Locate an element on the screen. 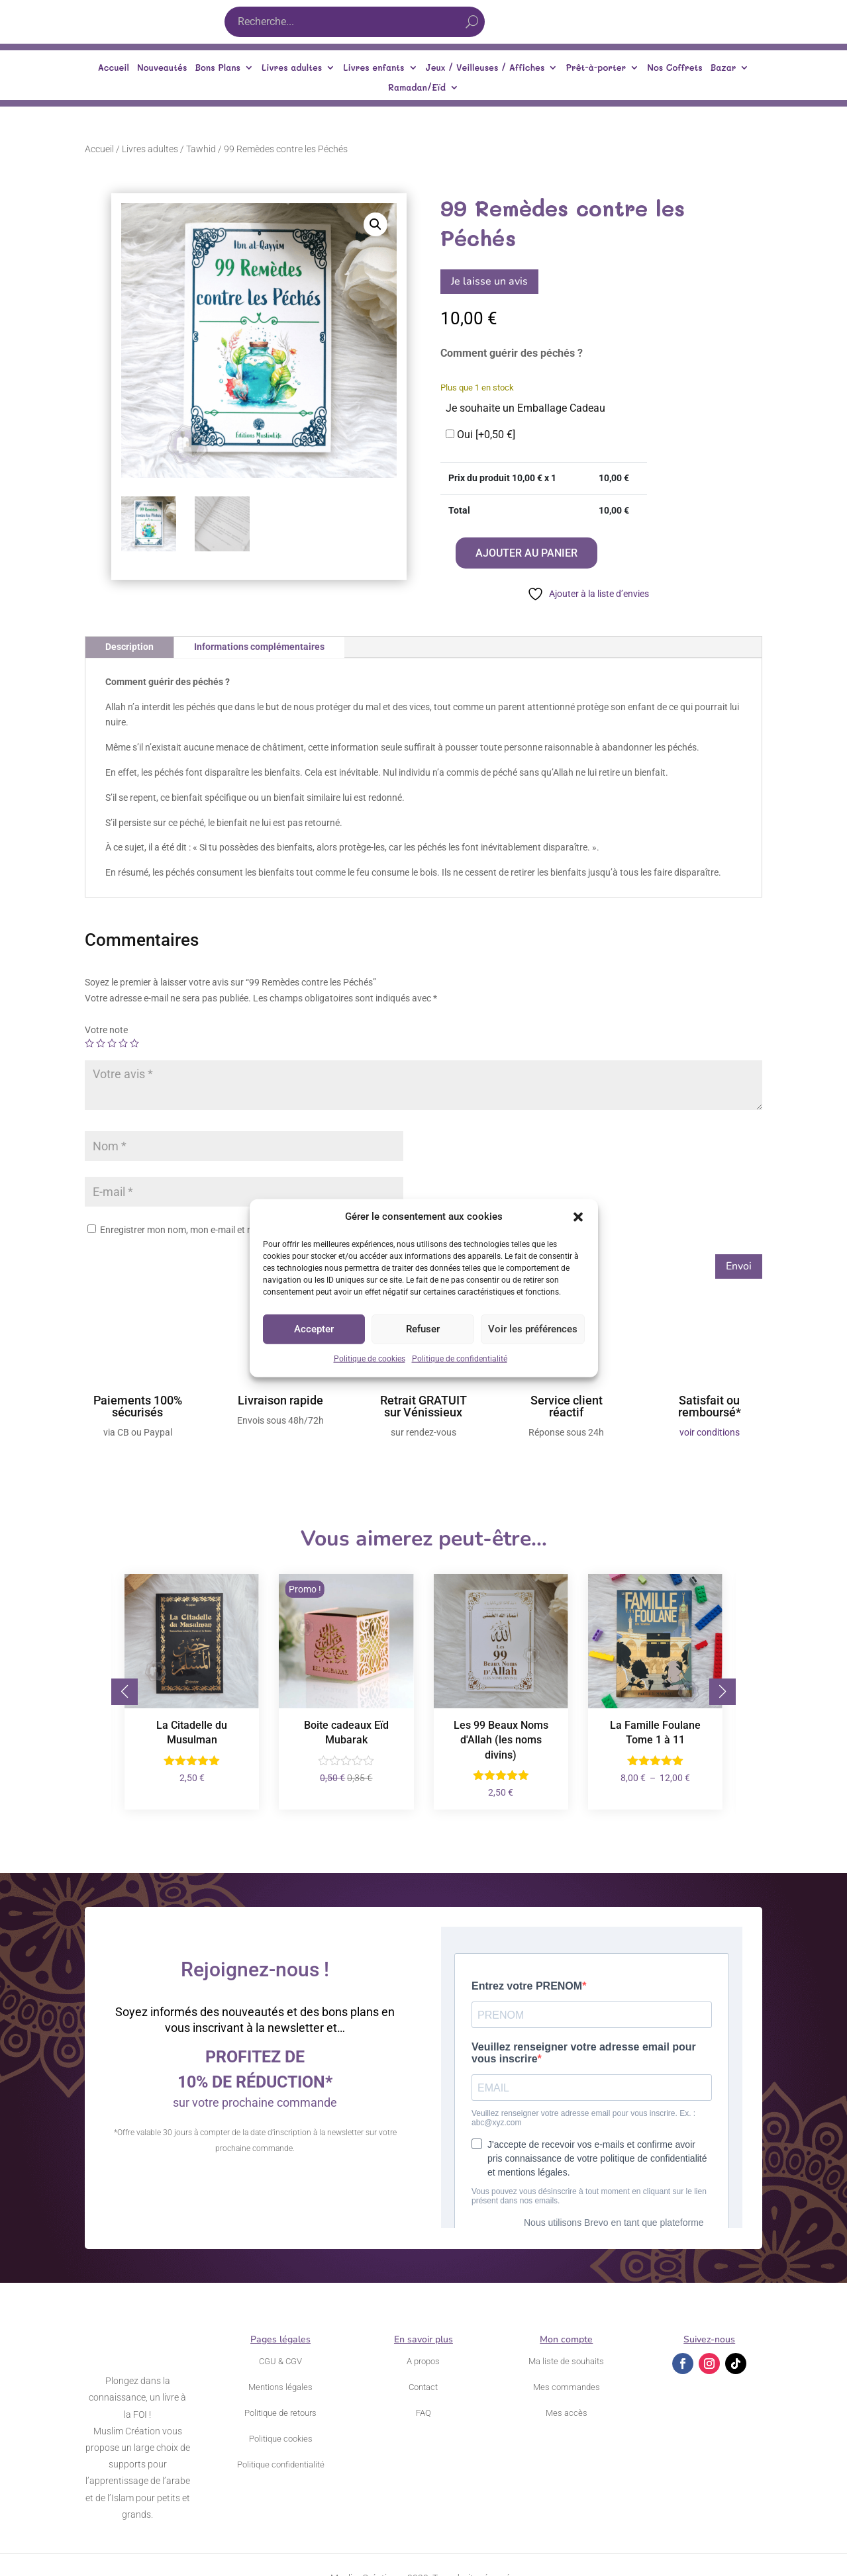 The image size is (847, 2576). [button] is located at coordinates (578, 1217).